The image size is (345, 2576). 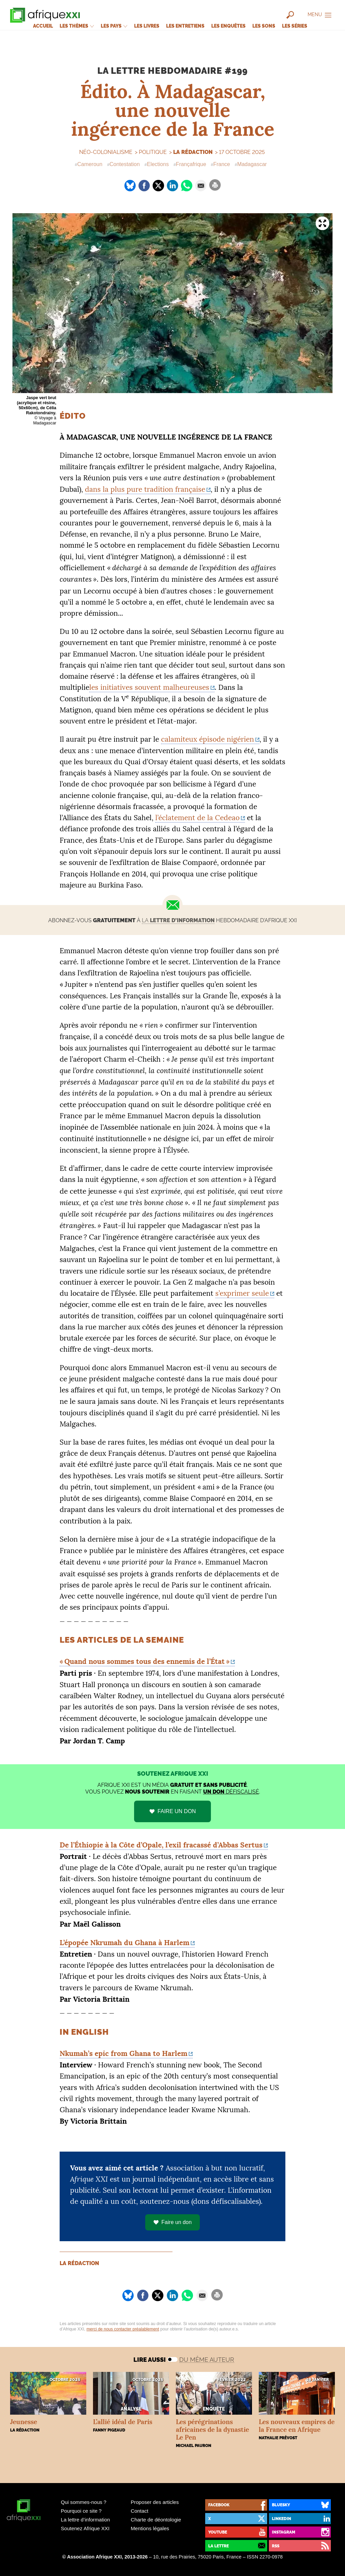 I want to click on L’épopée Nkrumah du Ghana à Harlem, so click(x=124, y=1942).